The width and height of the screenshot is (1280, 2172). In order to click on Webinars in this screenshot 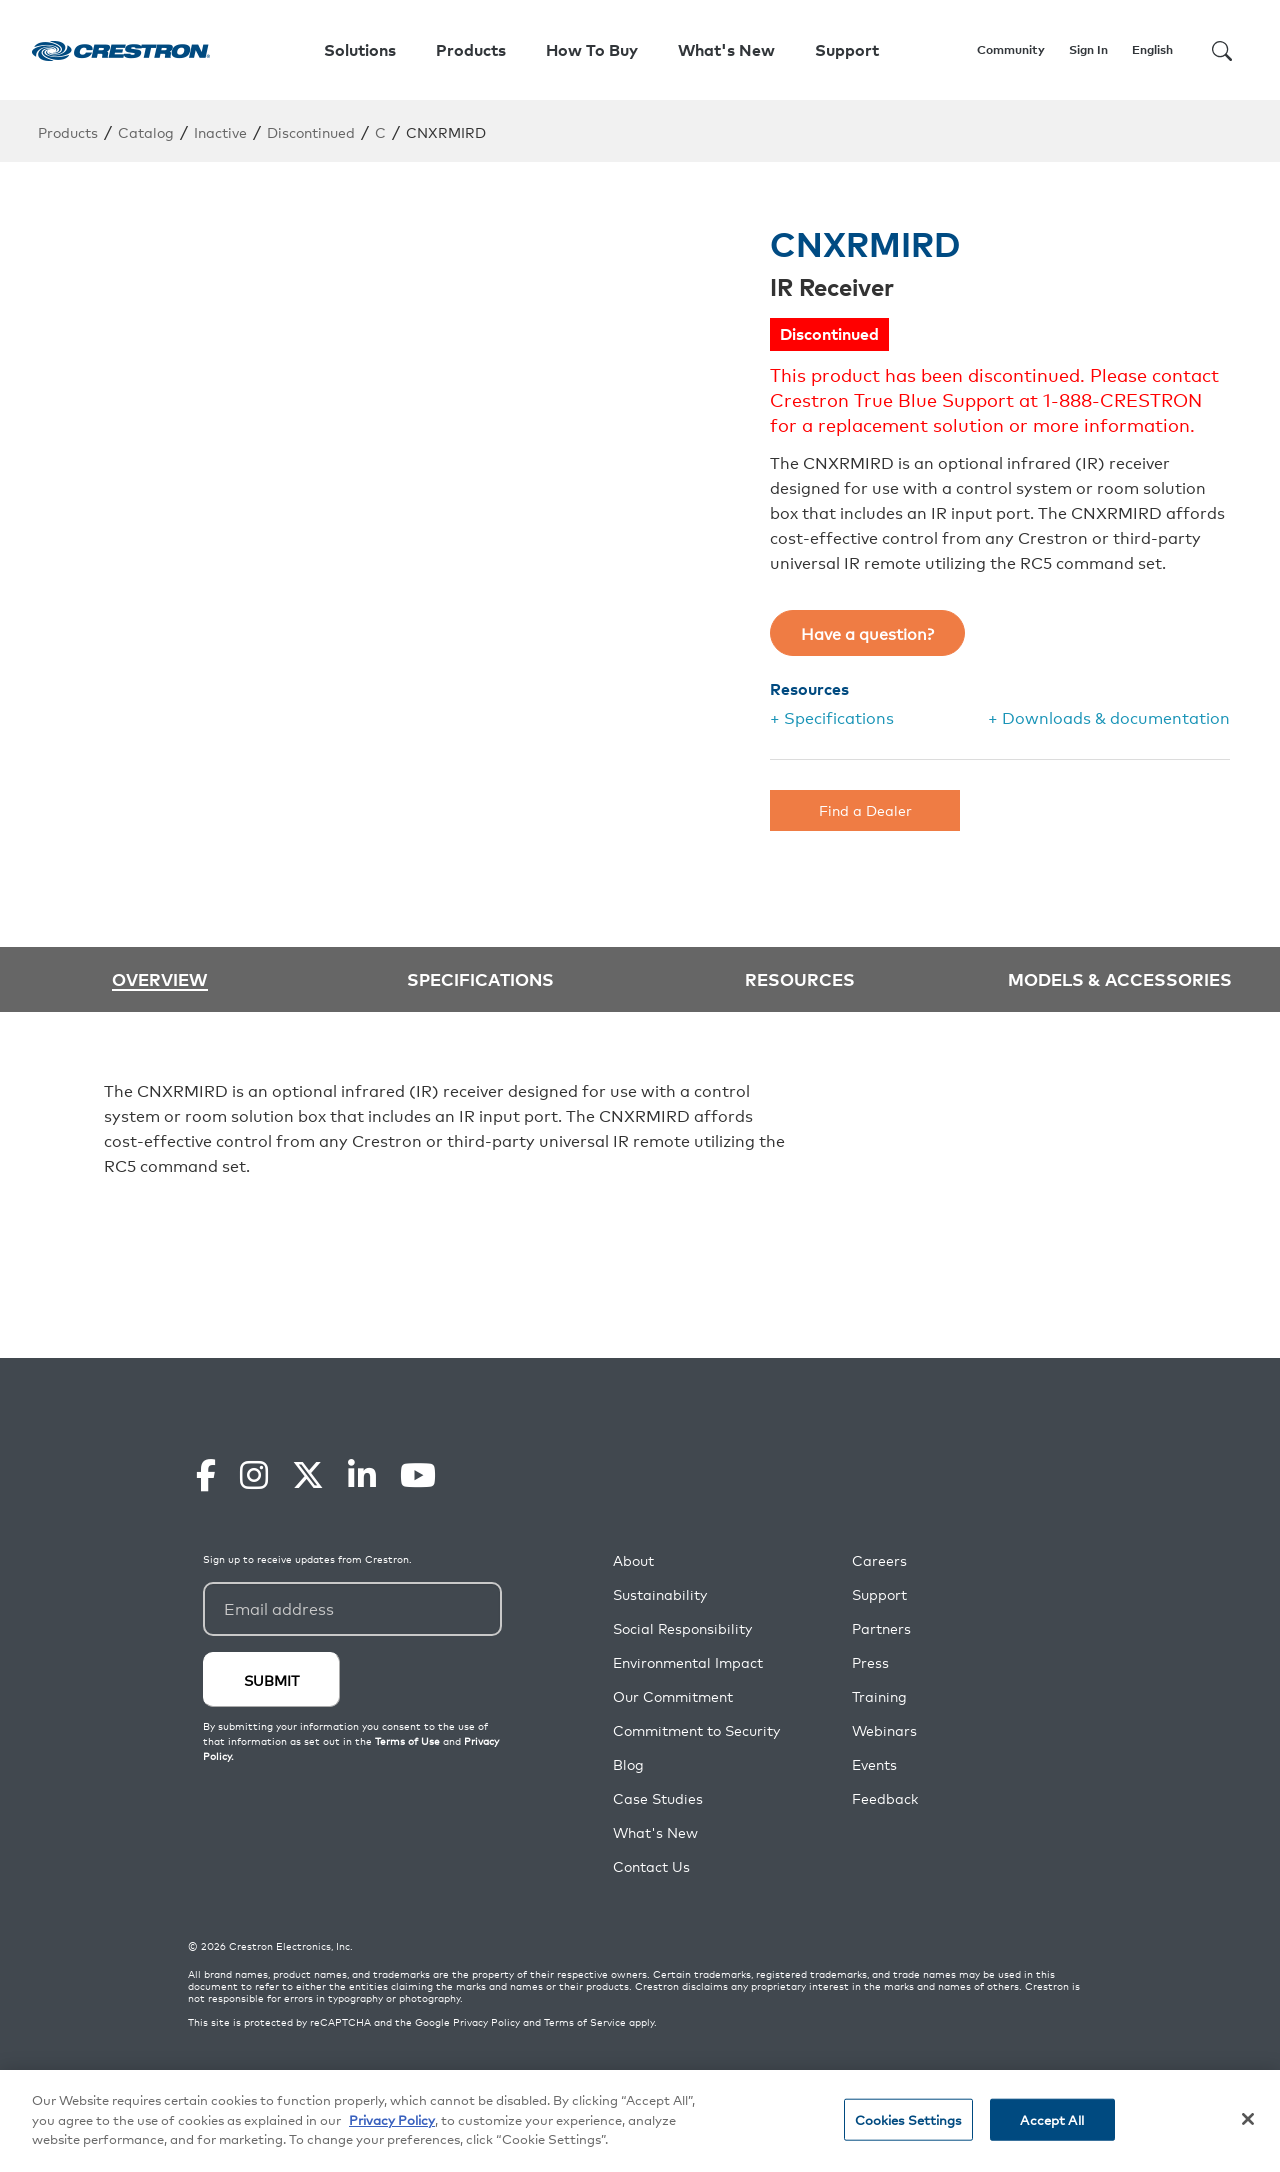, I will do `click(884, 1730)`.